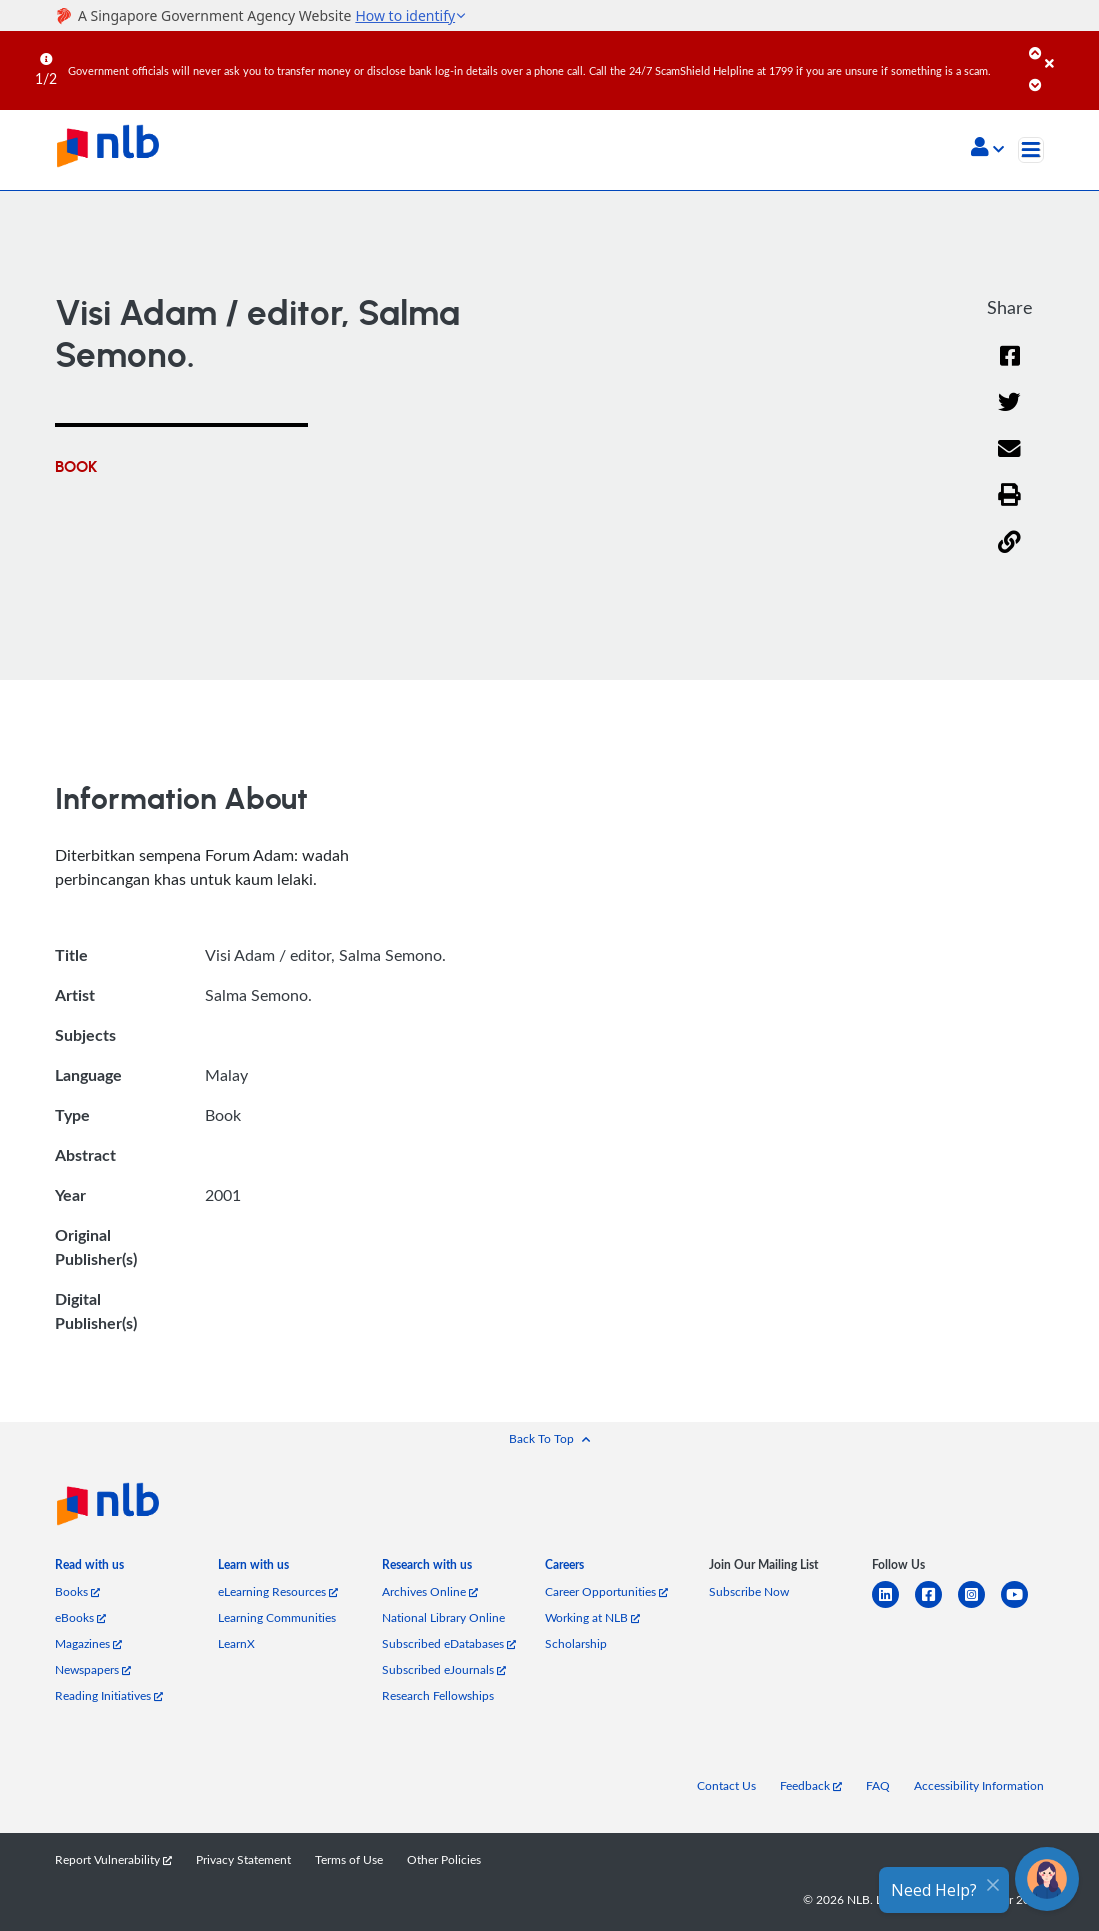 This screenshot has width=1099, height=1931. I want to click on [button], so click(987, 149).